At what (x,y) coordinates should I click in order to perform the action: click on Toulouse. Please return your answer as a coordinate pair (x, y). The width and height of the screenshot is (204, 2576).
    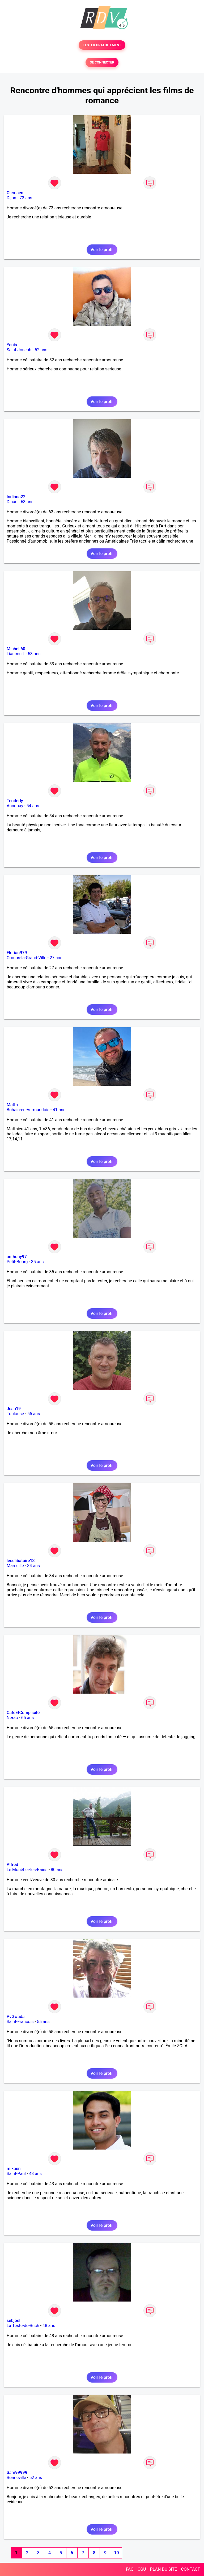
    Looking at the image, I should click on (15, 1413).